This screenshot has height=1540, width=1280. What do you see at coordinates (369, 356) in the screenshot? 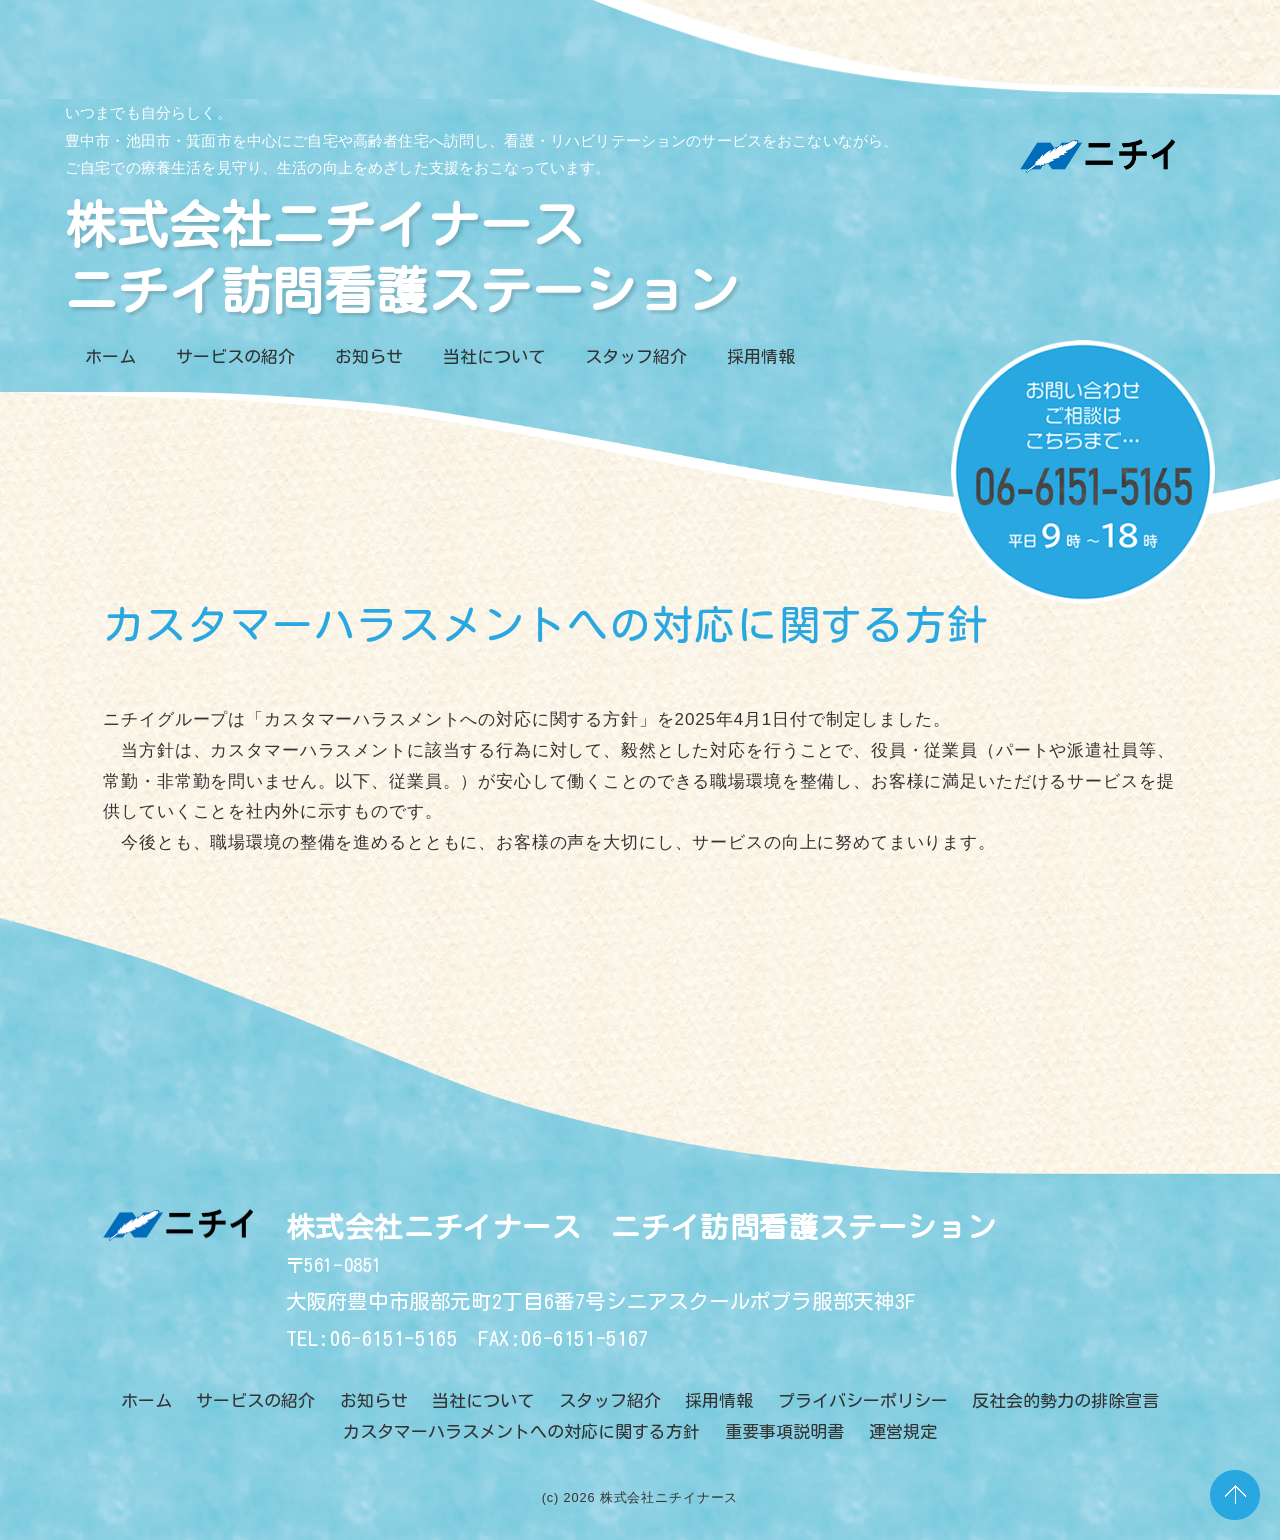
I see `お知らせ` at bounding box center [369, 356].